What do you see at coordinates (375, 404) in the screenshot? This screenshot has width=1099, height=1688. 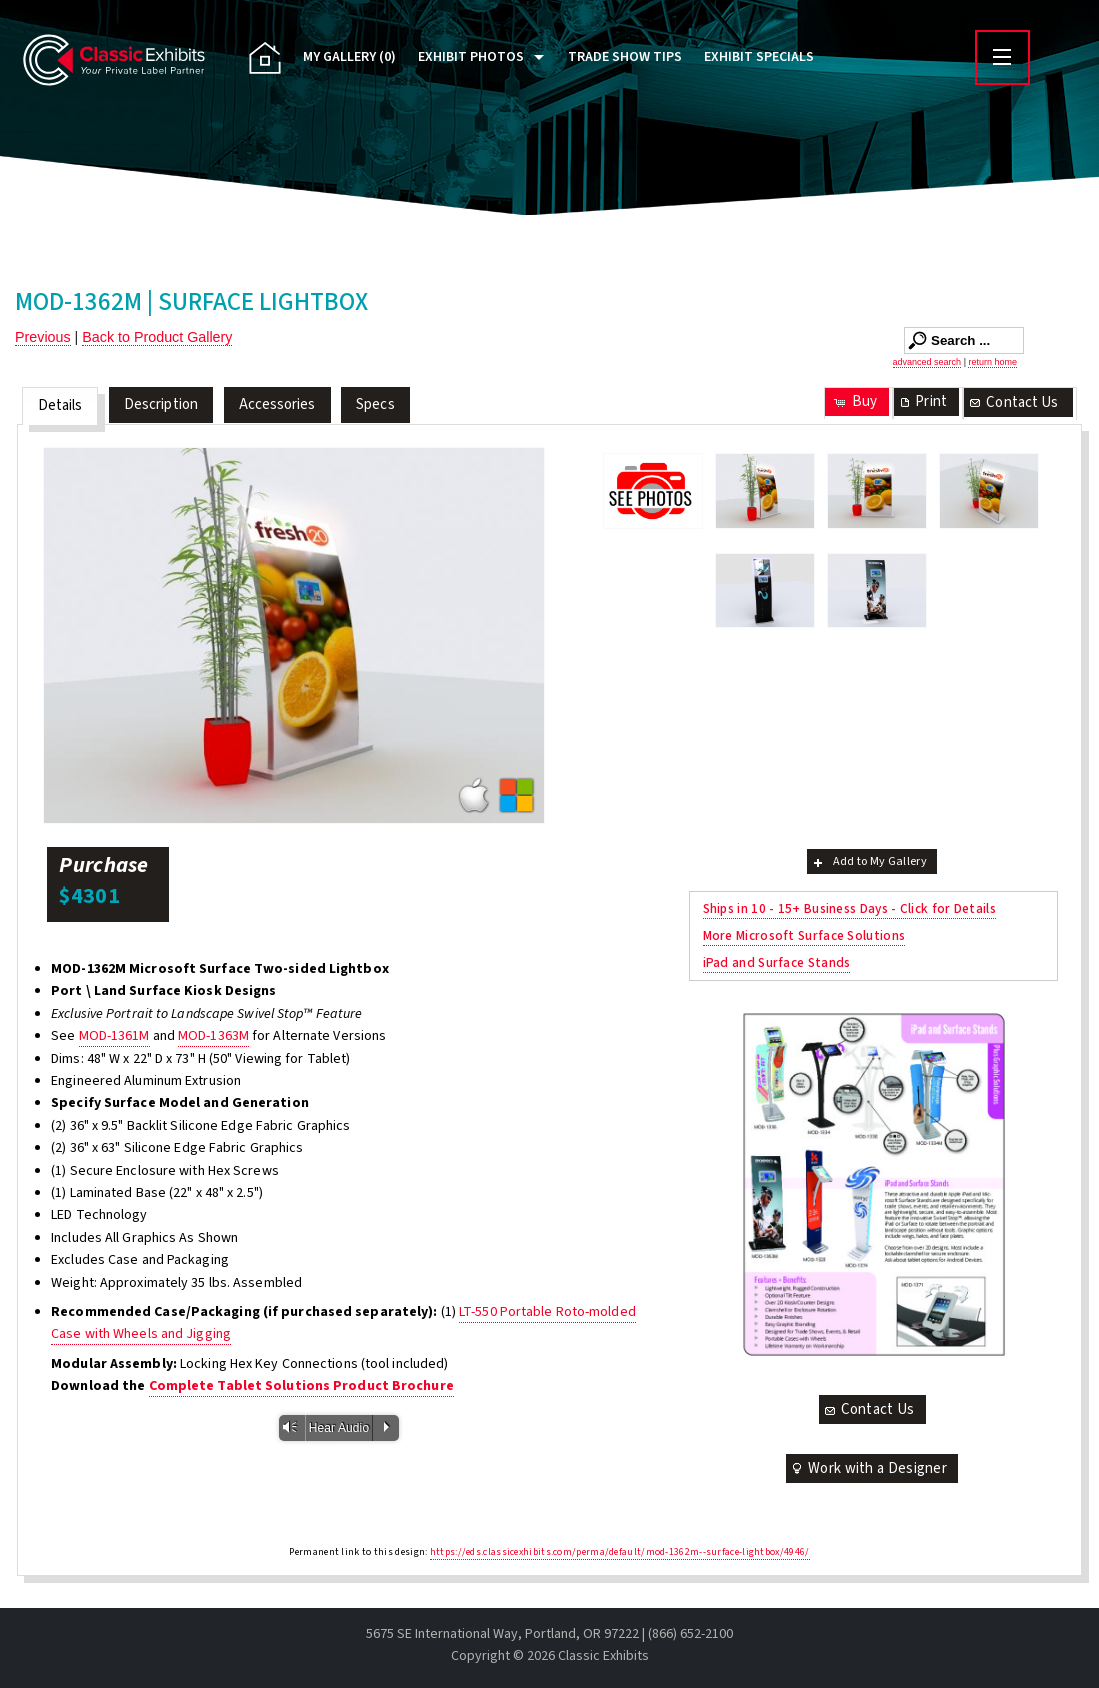 I see `Specs` at bounding box center [375, 404].